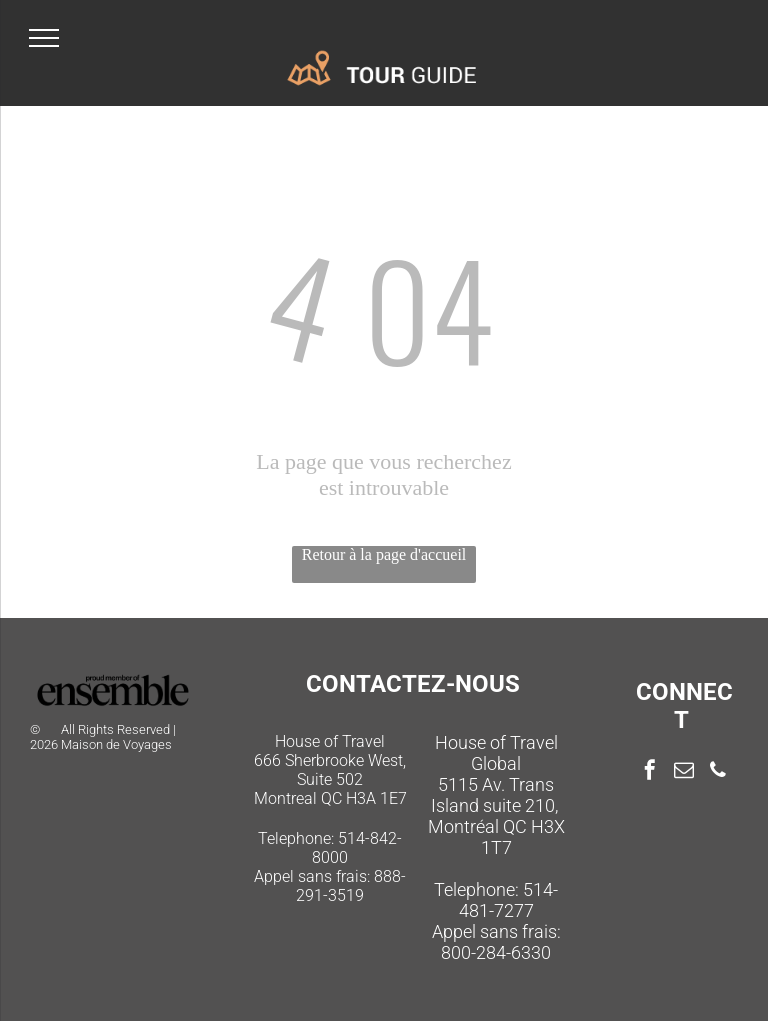 This screenshot has height=1021, width=768. What do you see at coordinates (718, 772) in the screenshot?
I see `[phone]` at bounding box center [718, 772].